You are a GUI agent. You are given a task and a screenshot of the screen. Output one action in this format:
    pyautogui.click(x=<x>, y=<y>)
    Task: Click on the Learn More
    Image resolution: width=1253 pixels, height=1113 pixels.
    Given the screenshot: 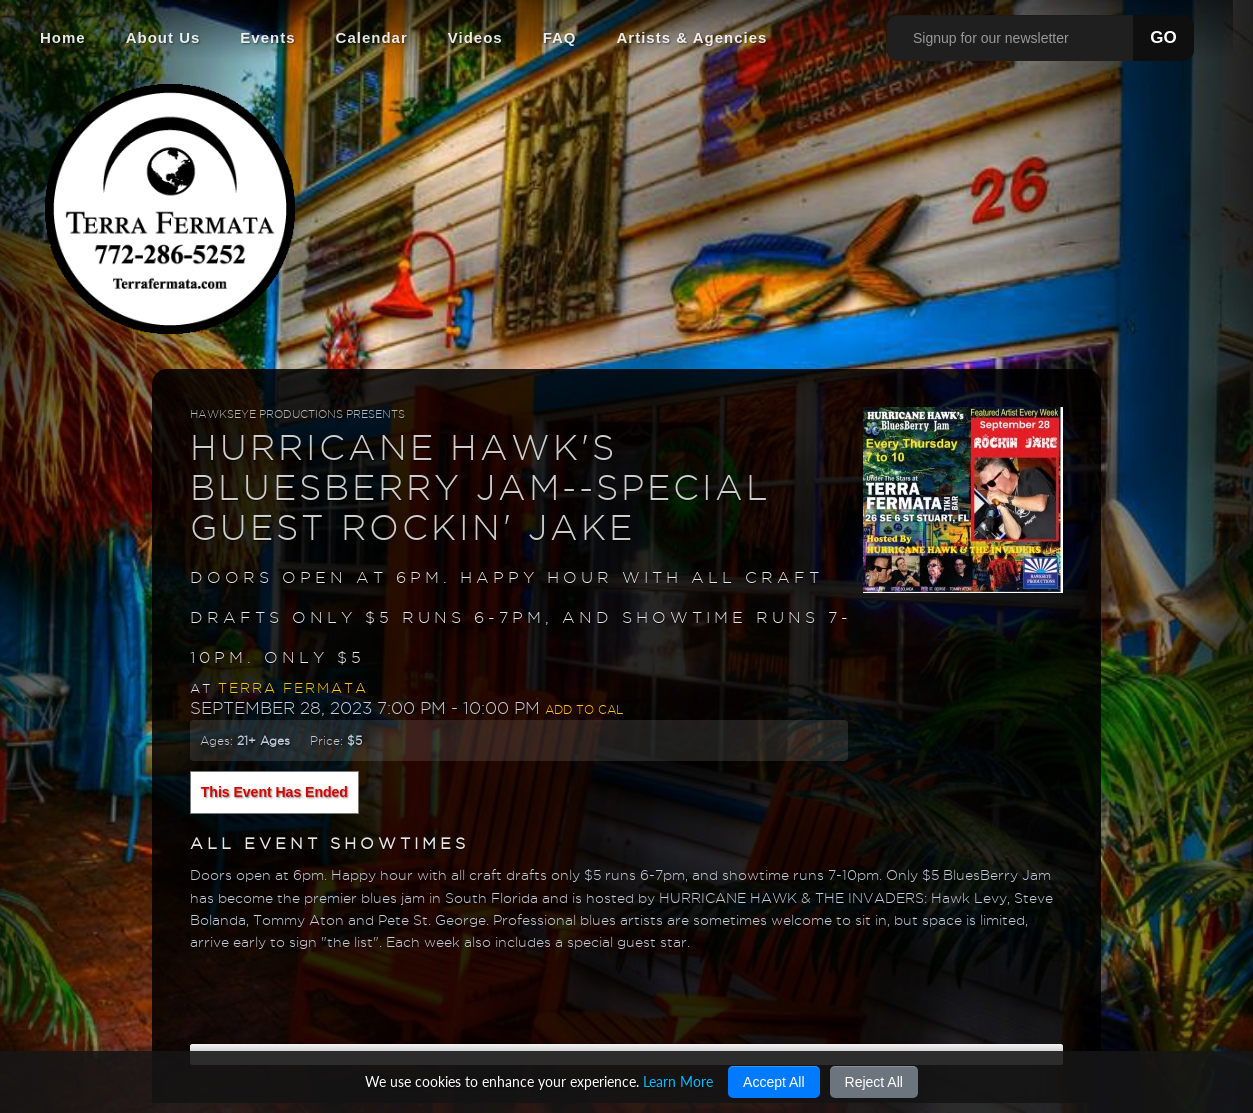 What is the action you would take?
    pyautogui.click(x=678, y=1081)
    